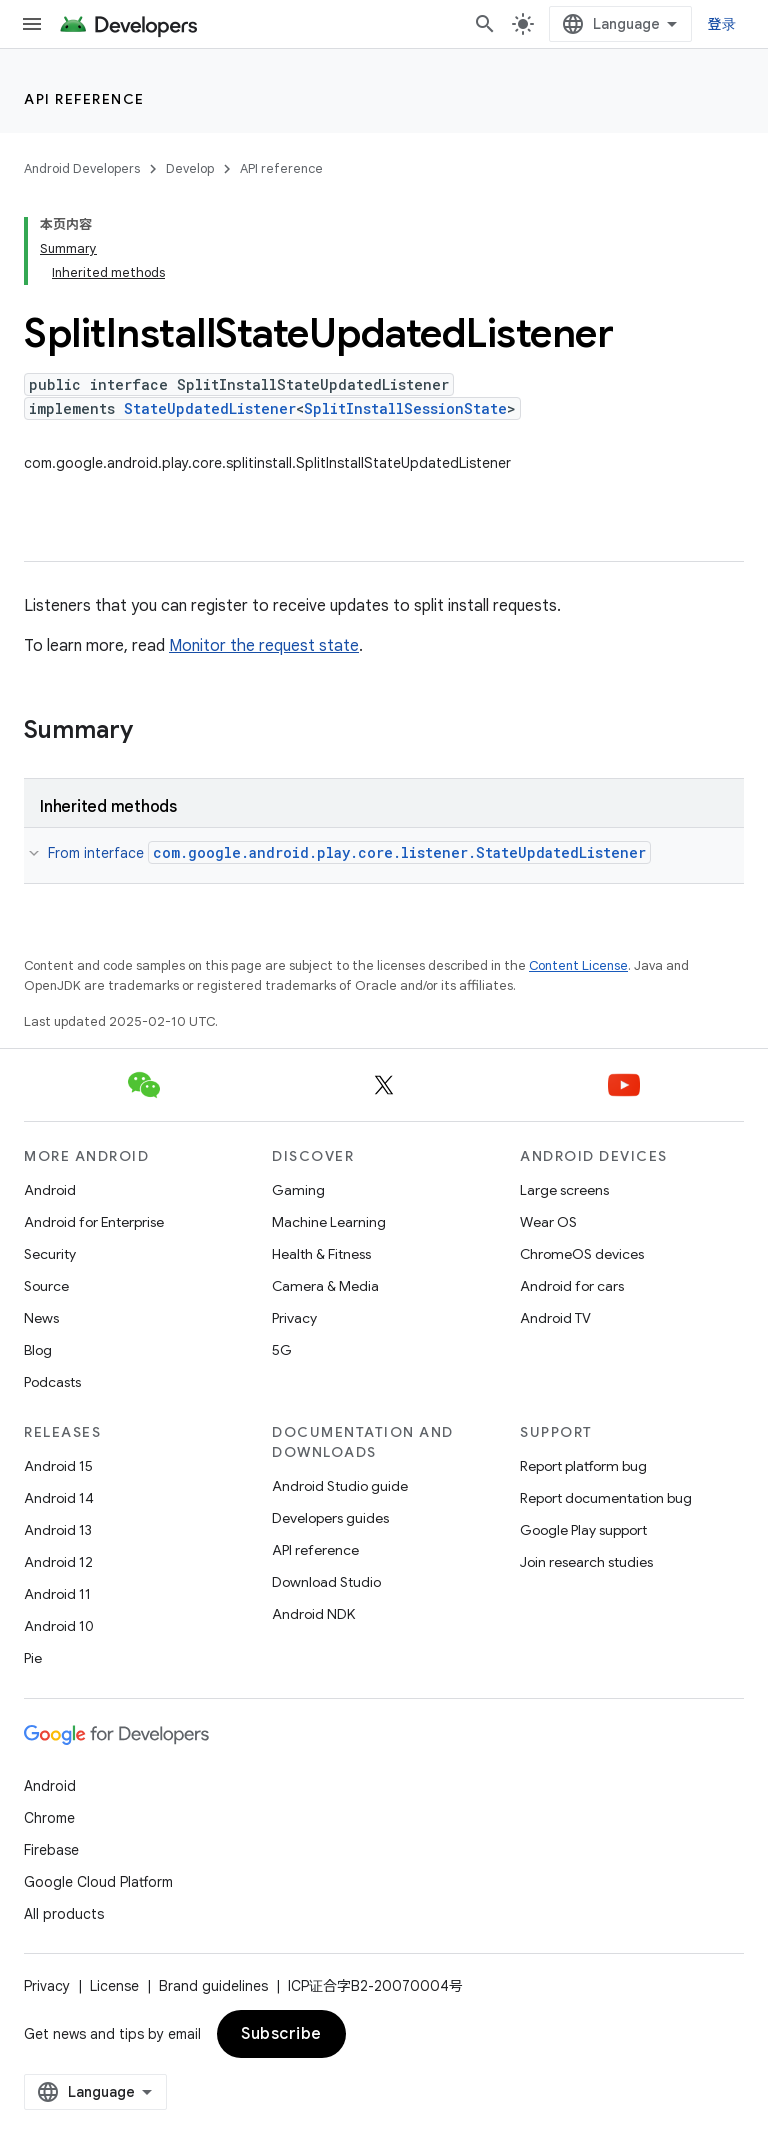 The width and height of the screenshot is (768, 2134). Describe the element at coordinates (58, 1562) in the screenshot. I see `Android 12` at that location.